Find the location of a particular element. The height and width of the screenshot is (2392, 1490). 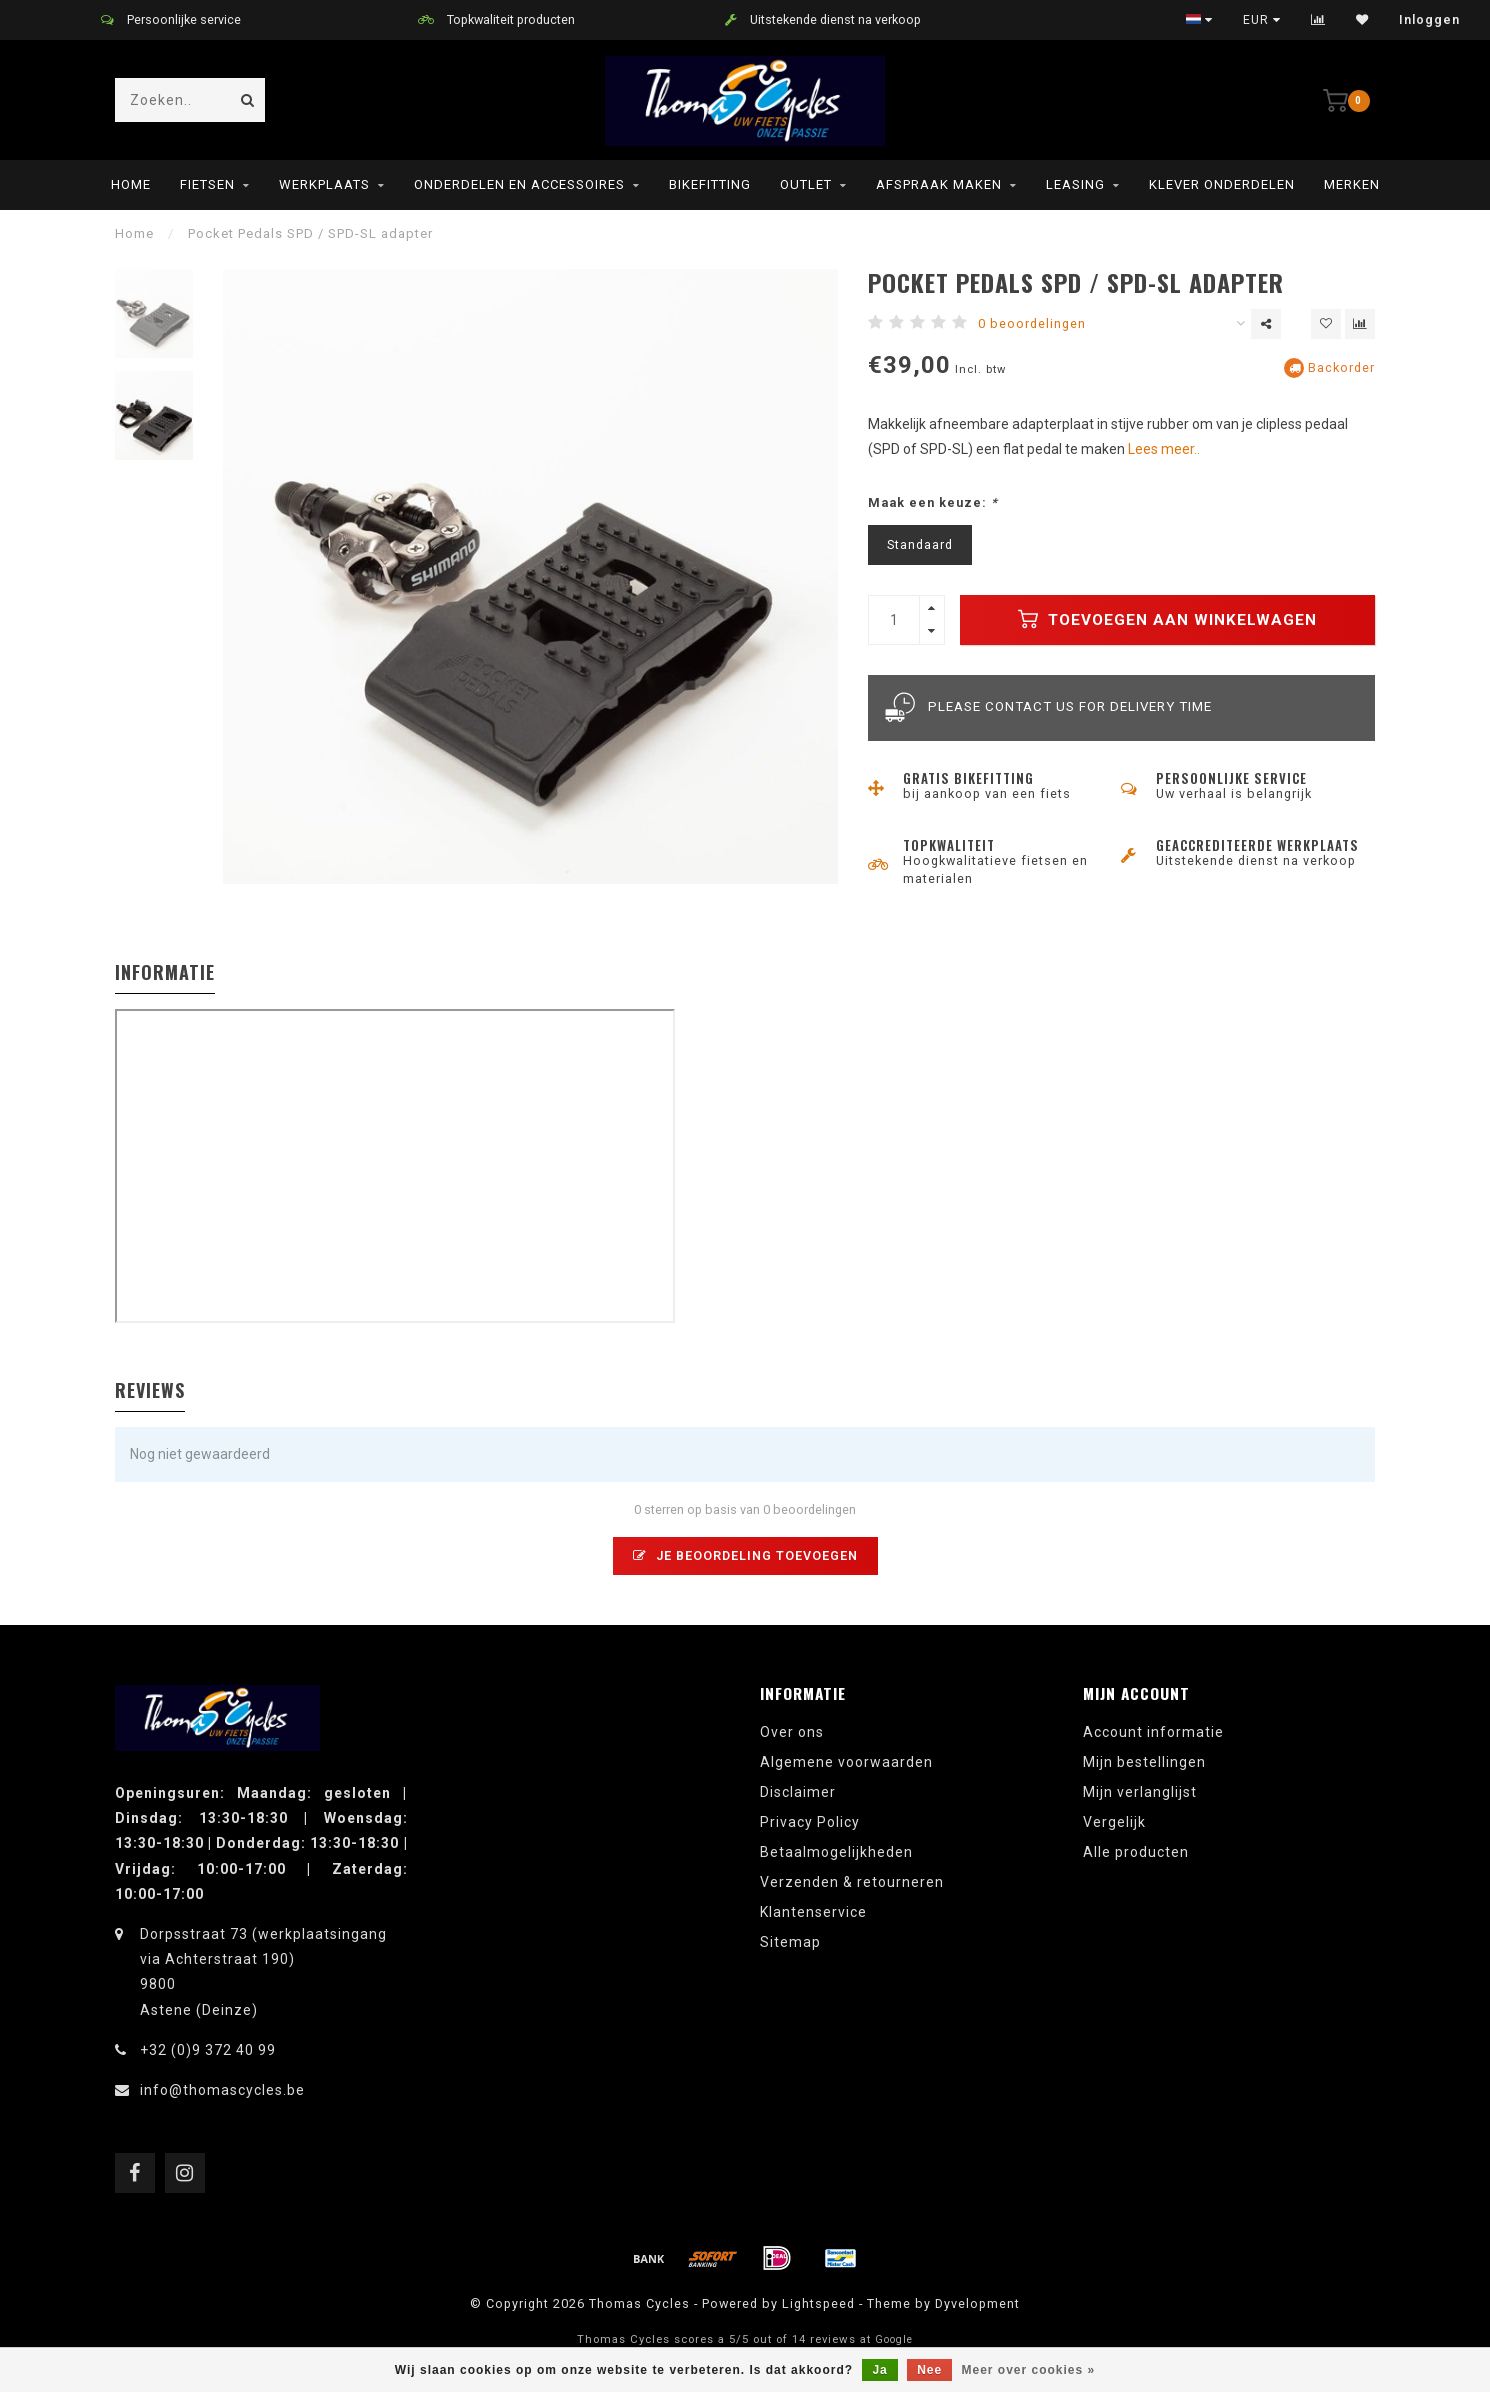

Verzenden & retourneren is located at coordinates (852, 1882).